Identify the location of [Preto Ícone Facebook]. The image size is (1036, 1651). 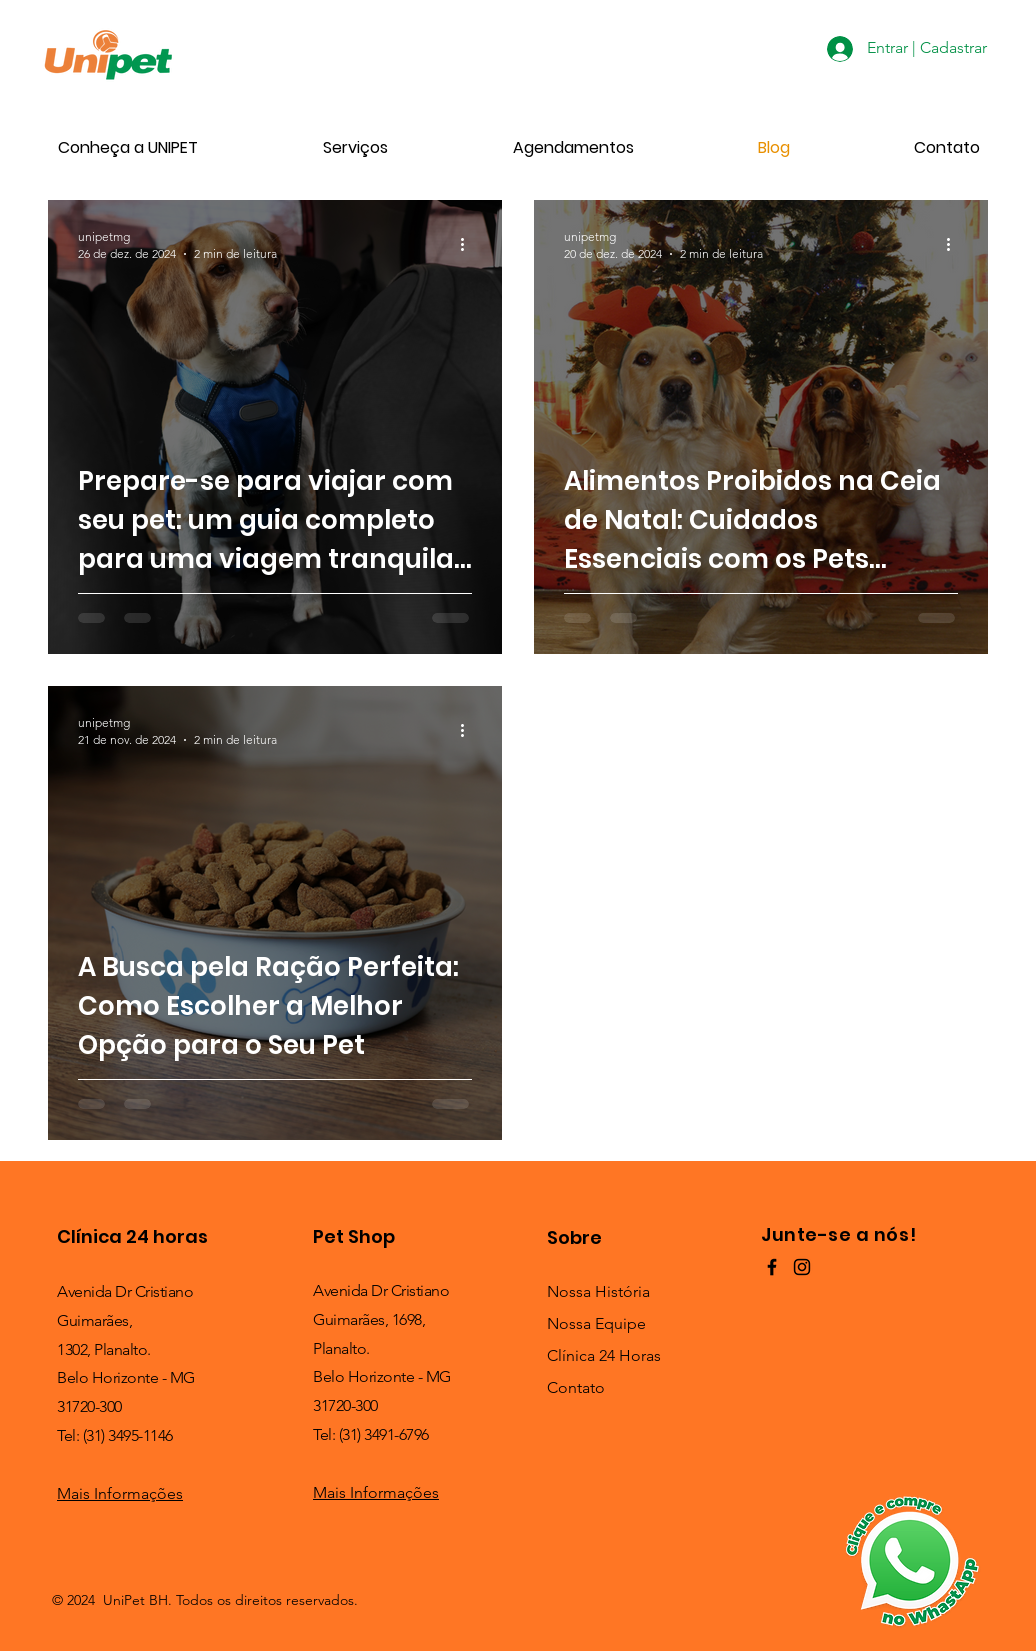
(772, 1267).